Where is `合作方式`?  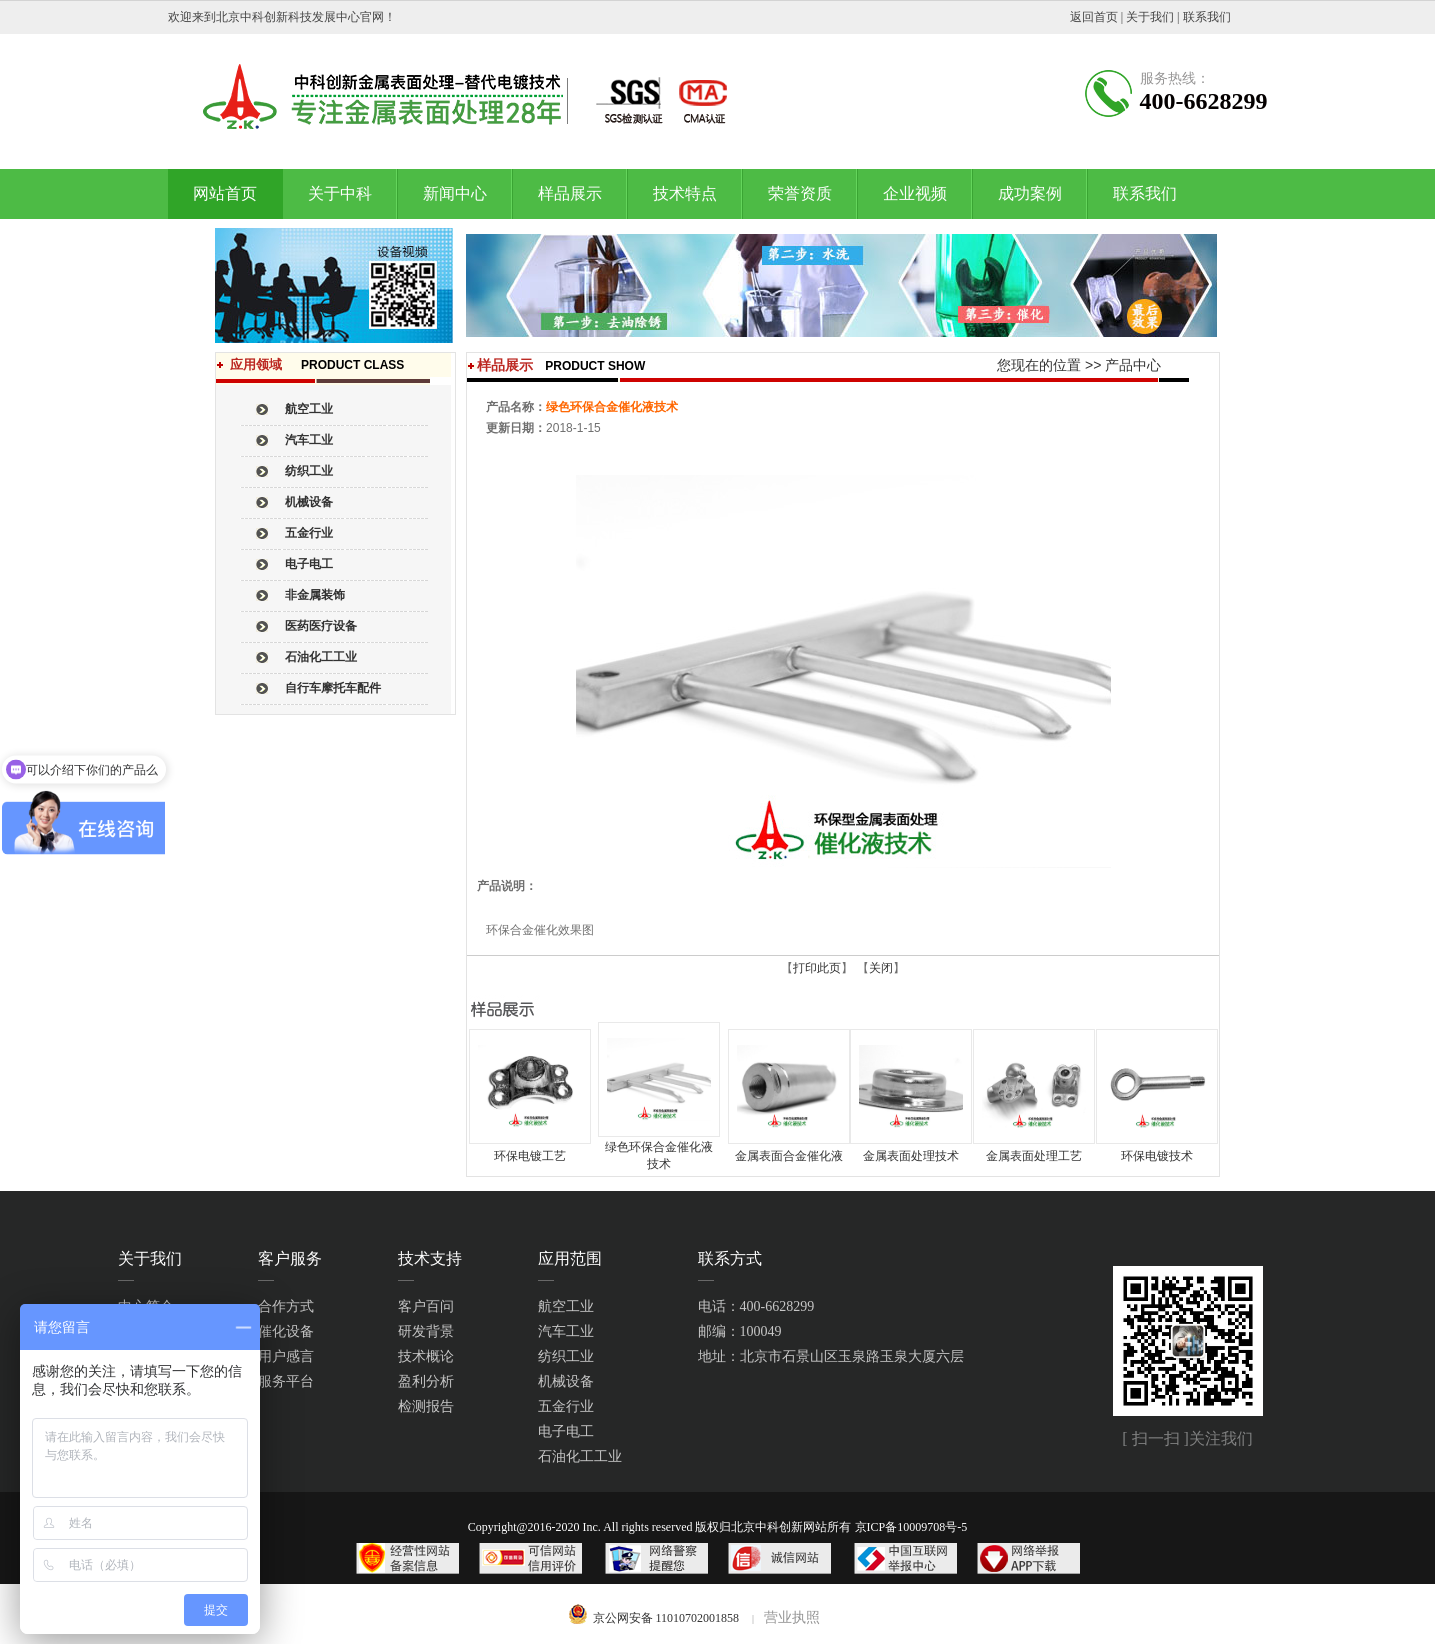 合作方式 is located at coordinates (286, 1306).